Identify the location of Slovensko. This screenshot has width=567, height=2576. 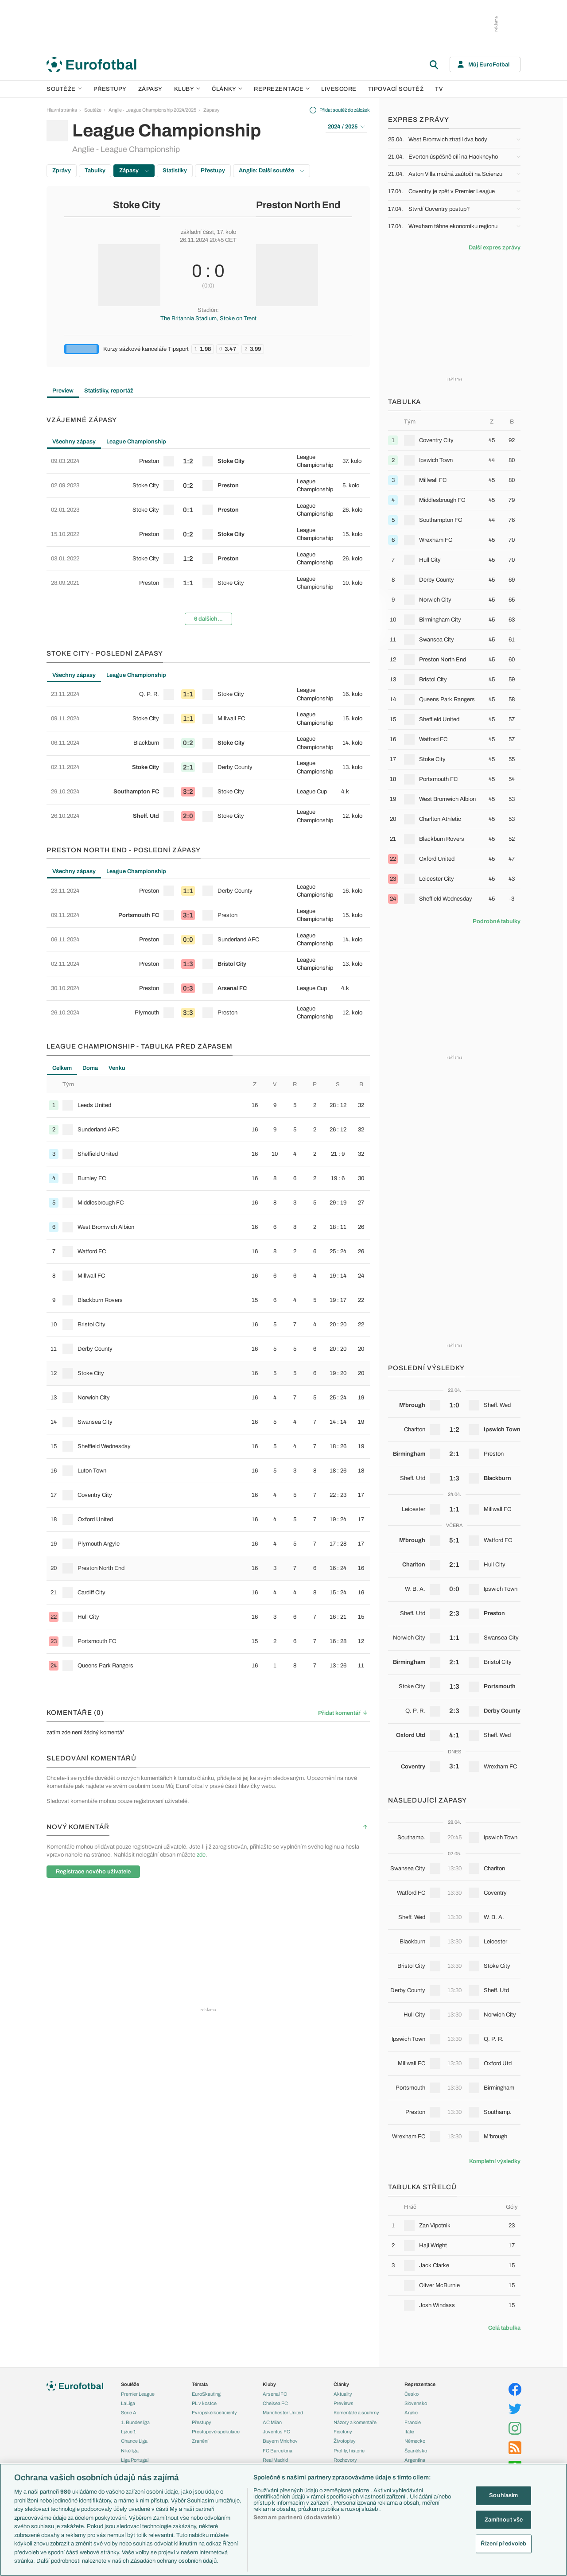
(415, 2403).